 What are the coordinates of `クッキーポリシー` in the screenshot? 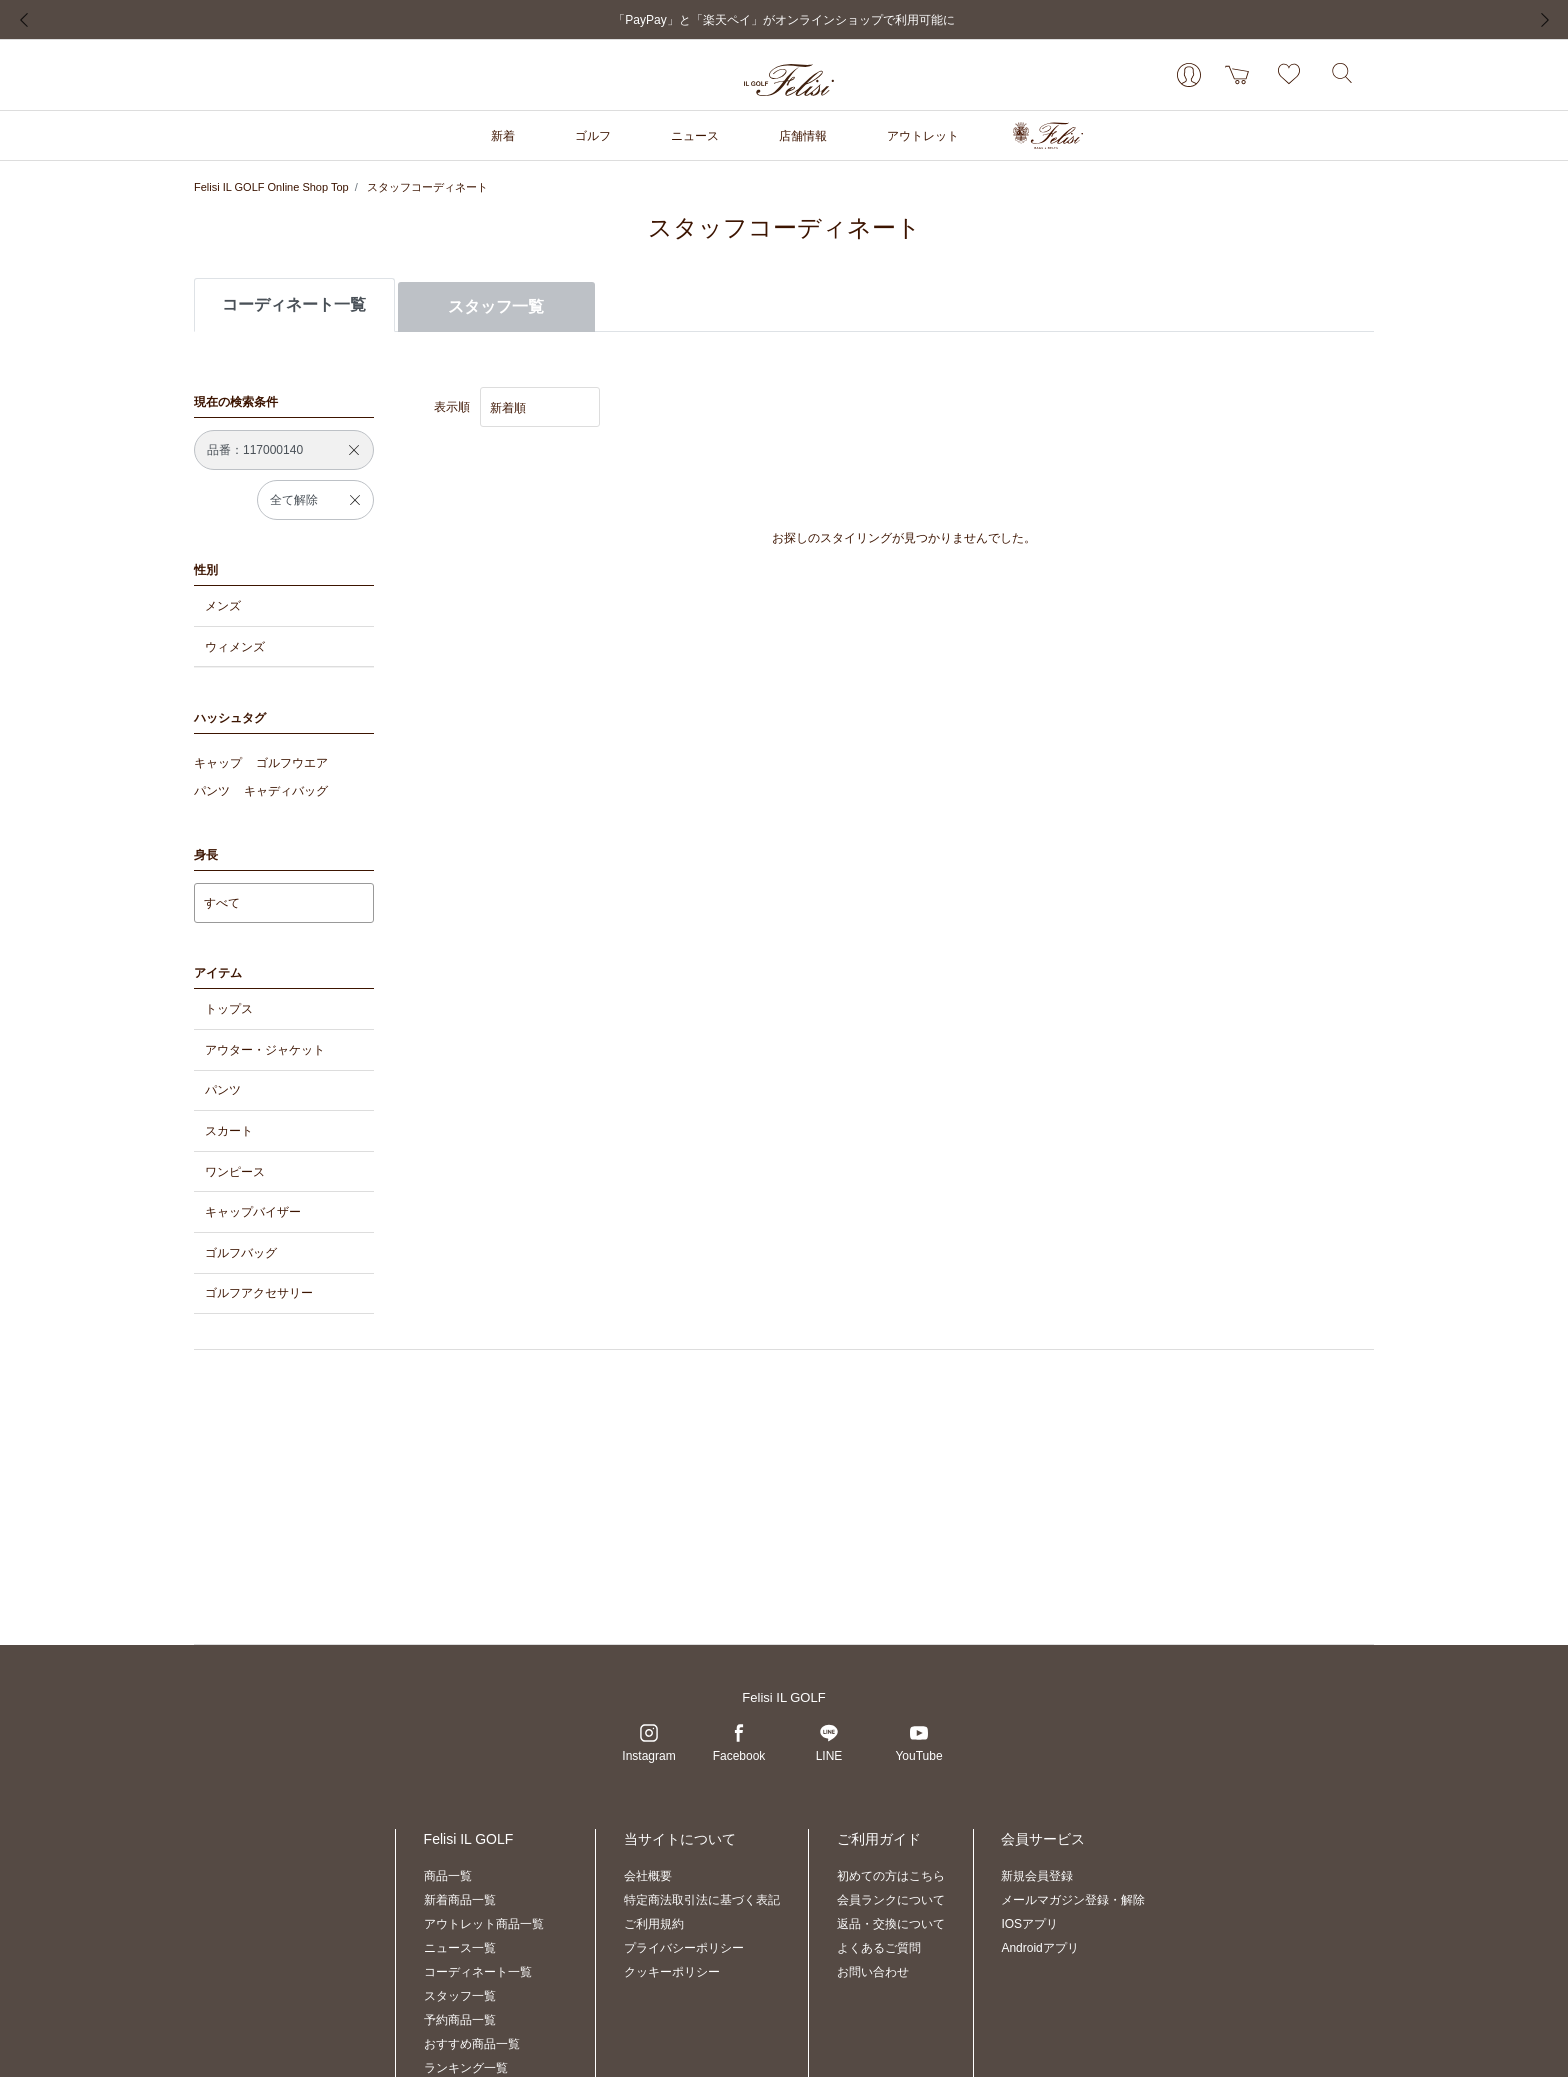 It's located at (672, 1972).